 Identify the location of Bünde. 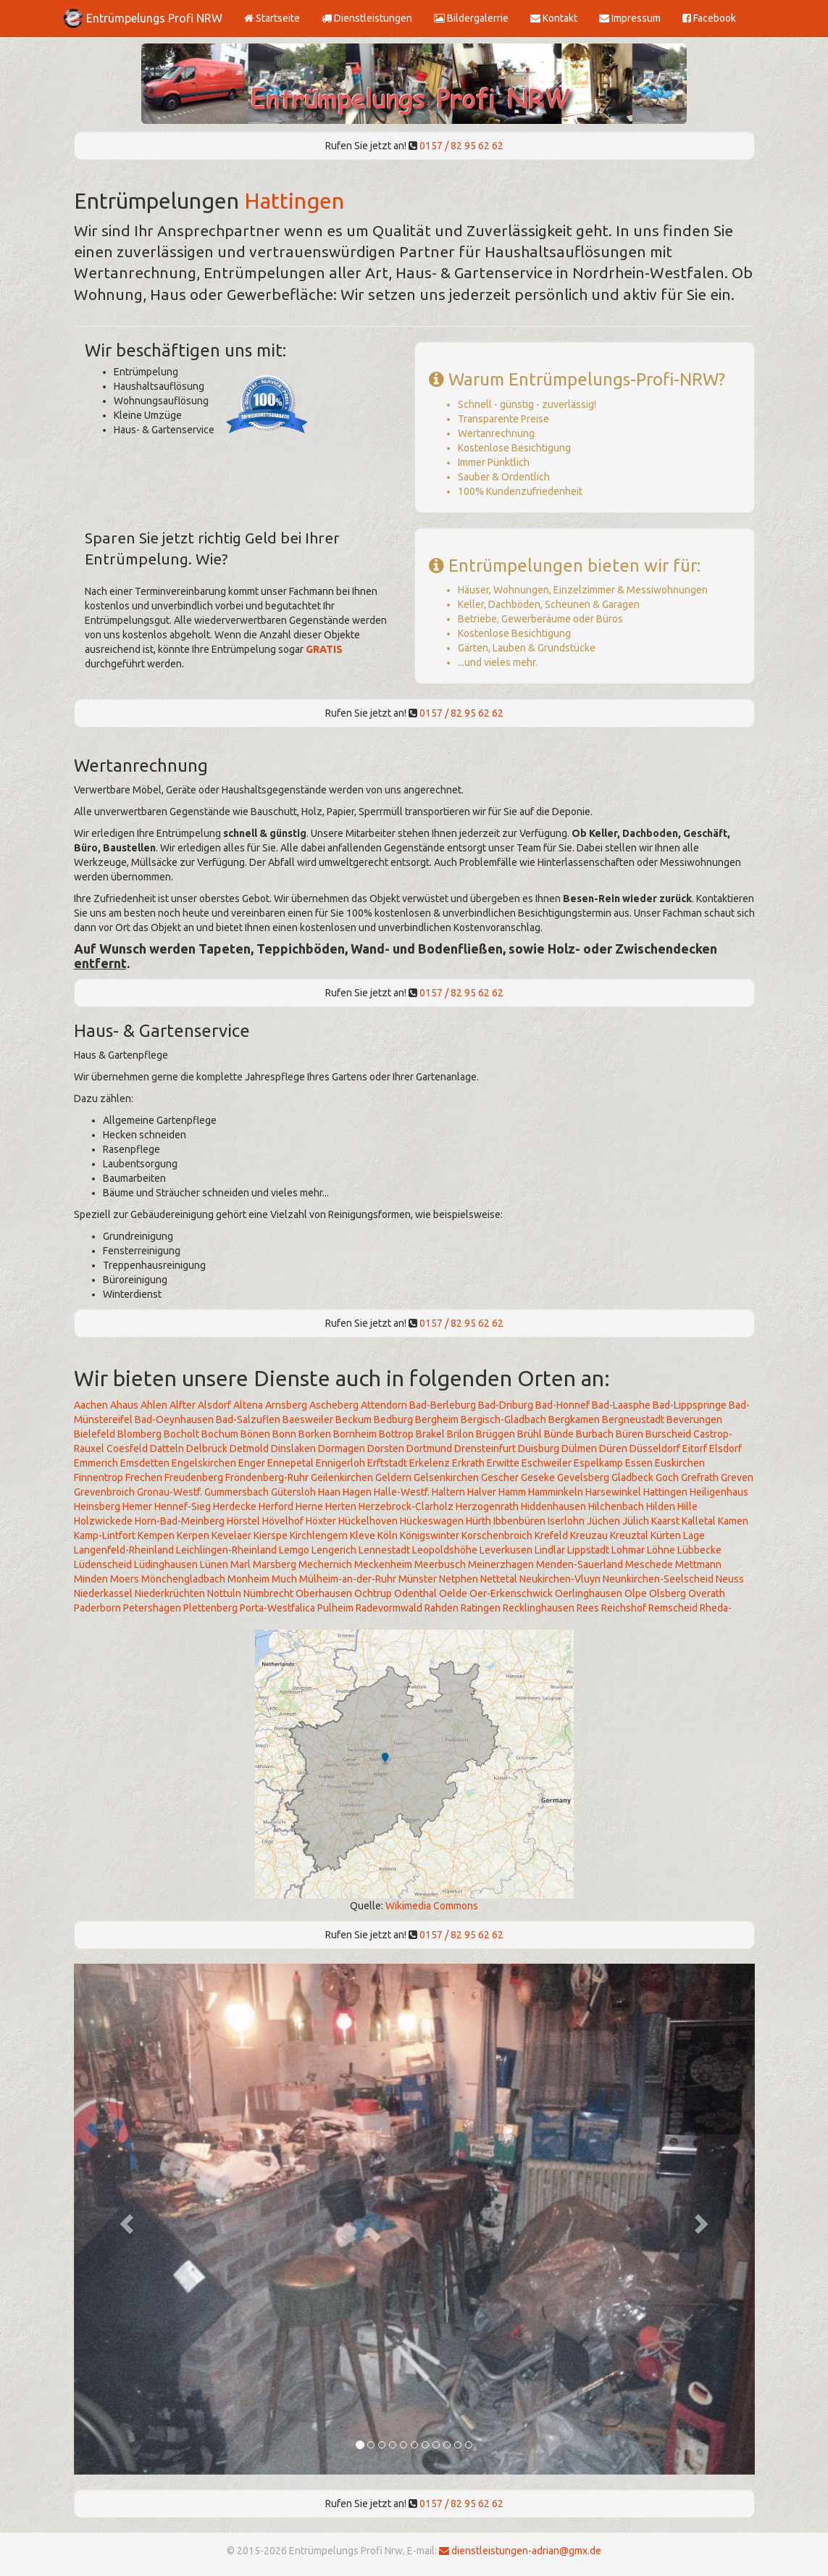
(559, 1434).